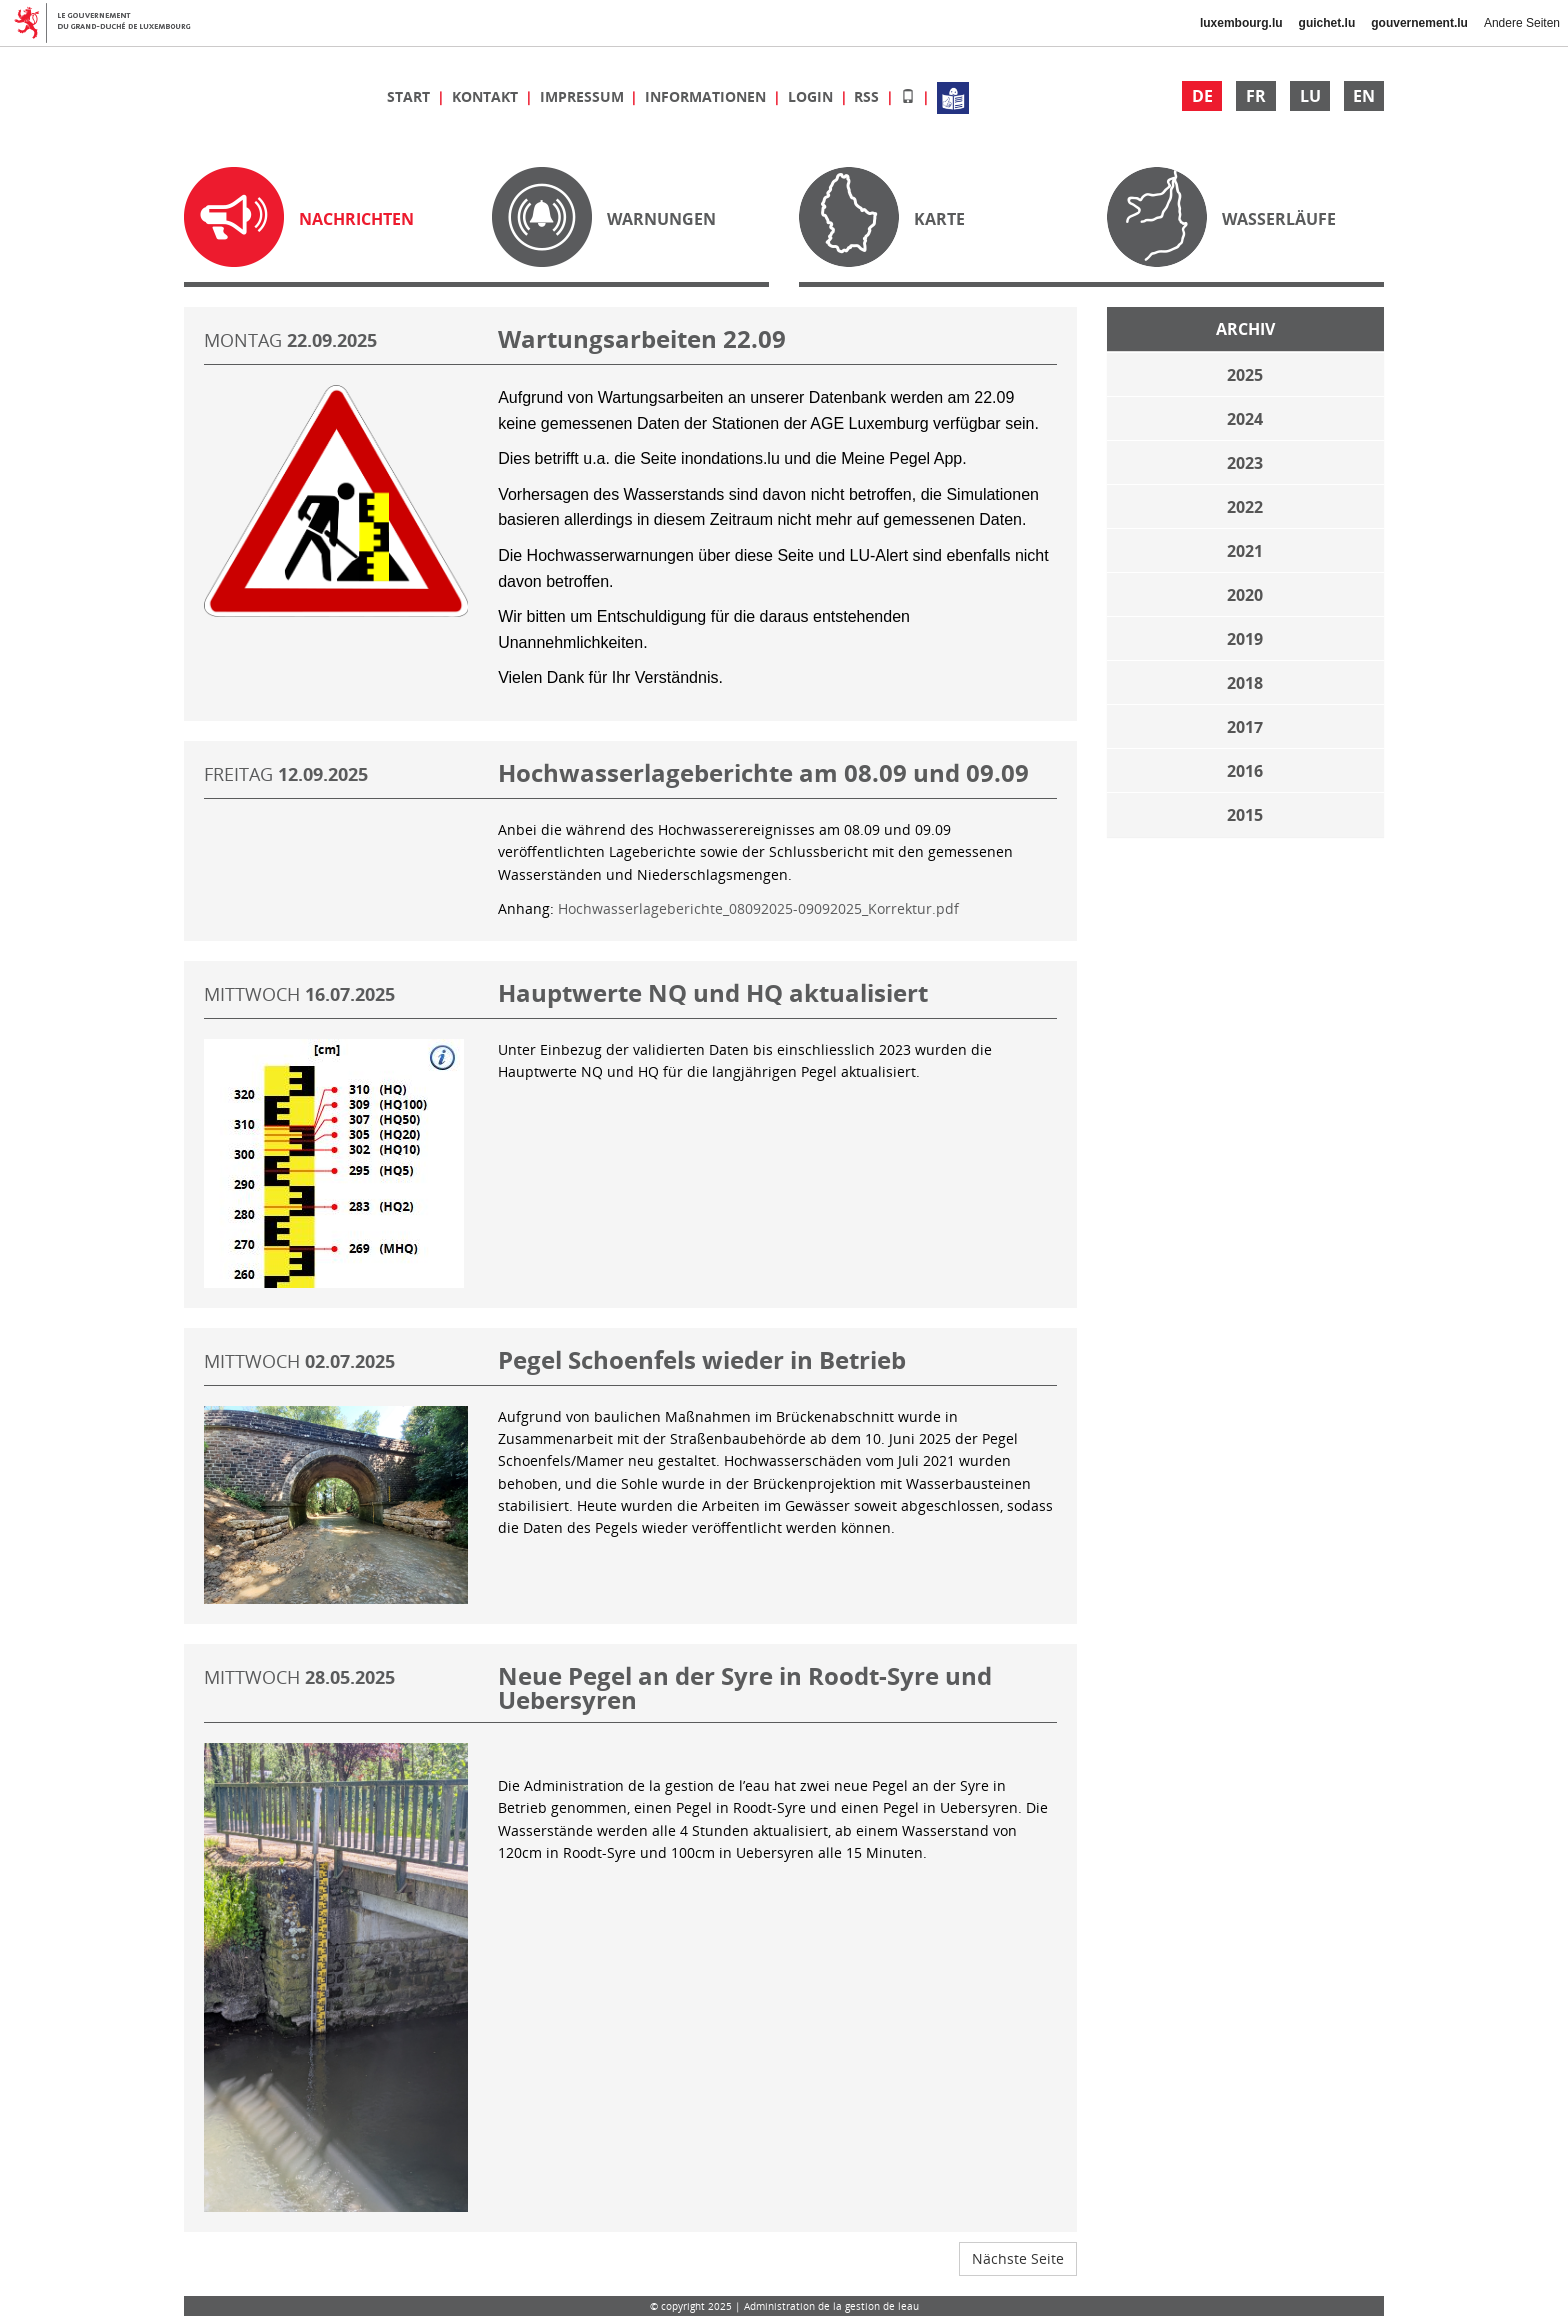  Describe the element at coordinates (1245, 727) in the screenshot. I see `2017` at that location.